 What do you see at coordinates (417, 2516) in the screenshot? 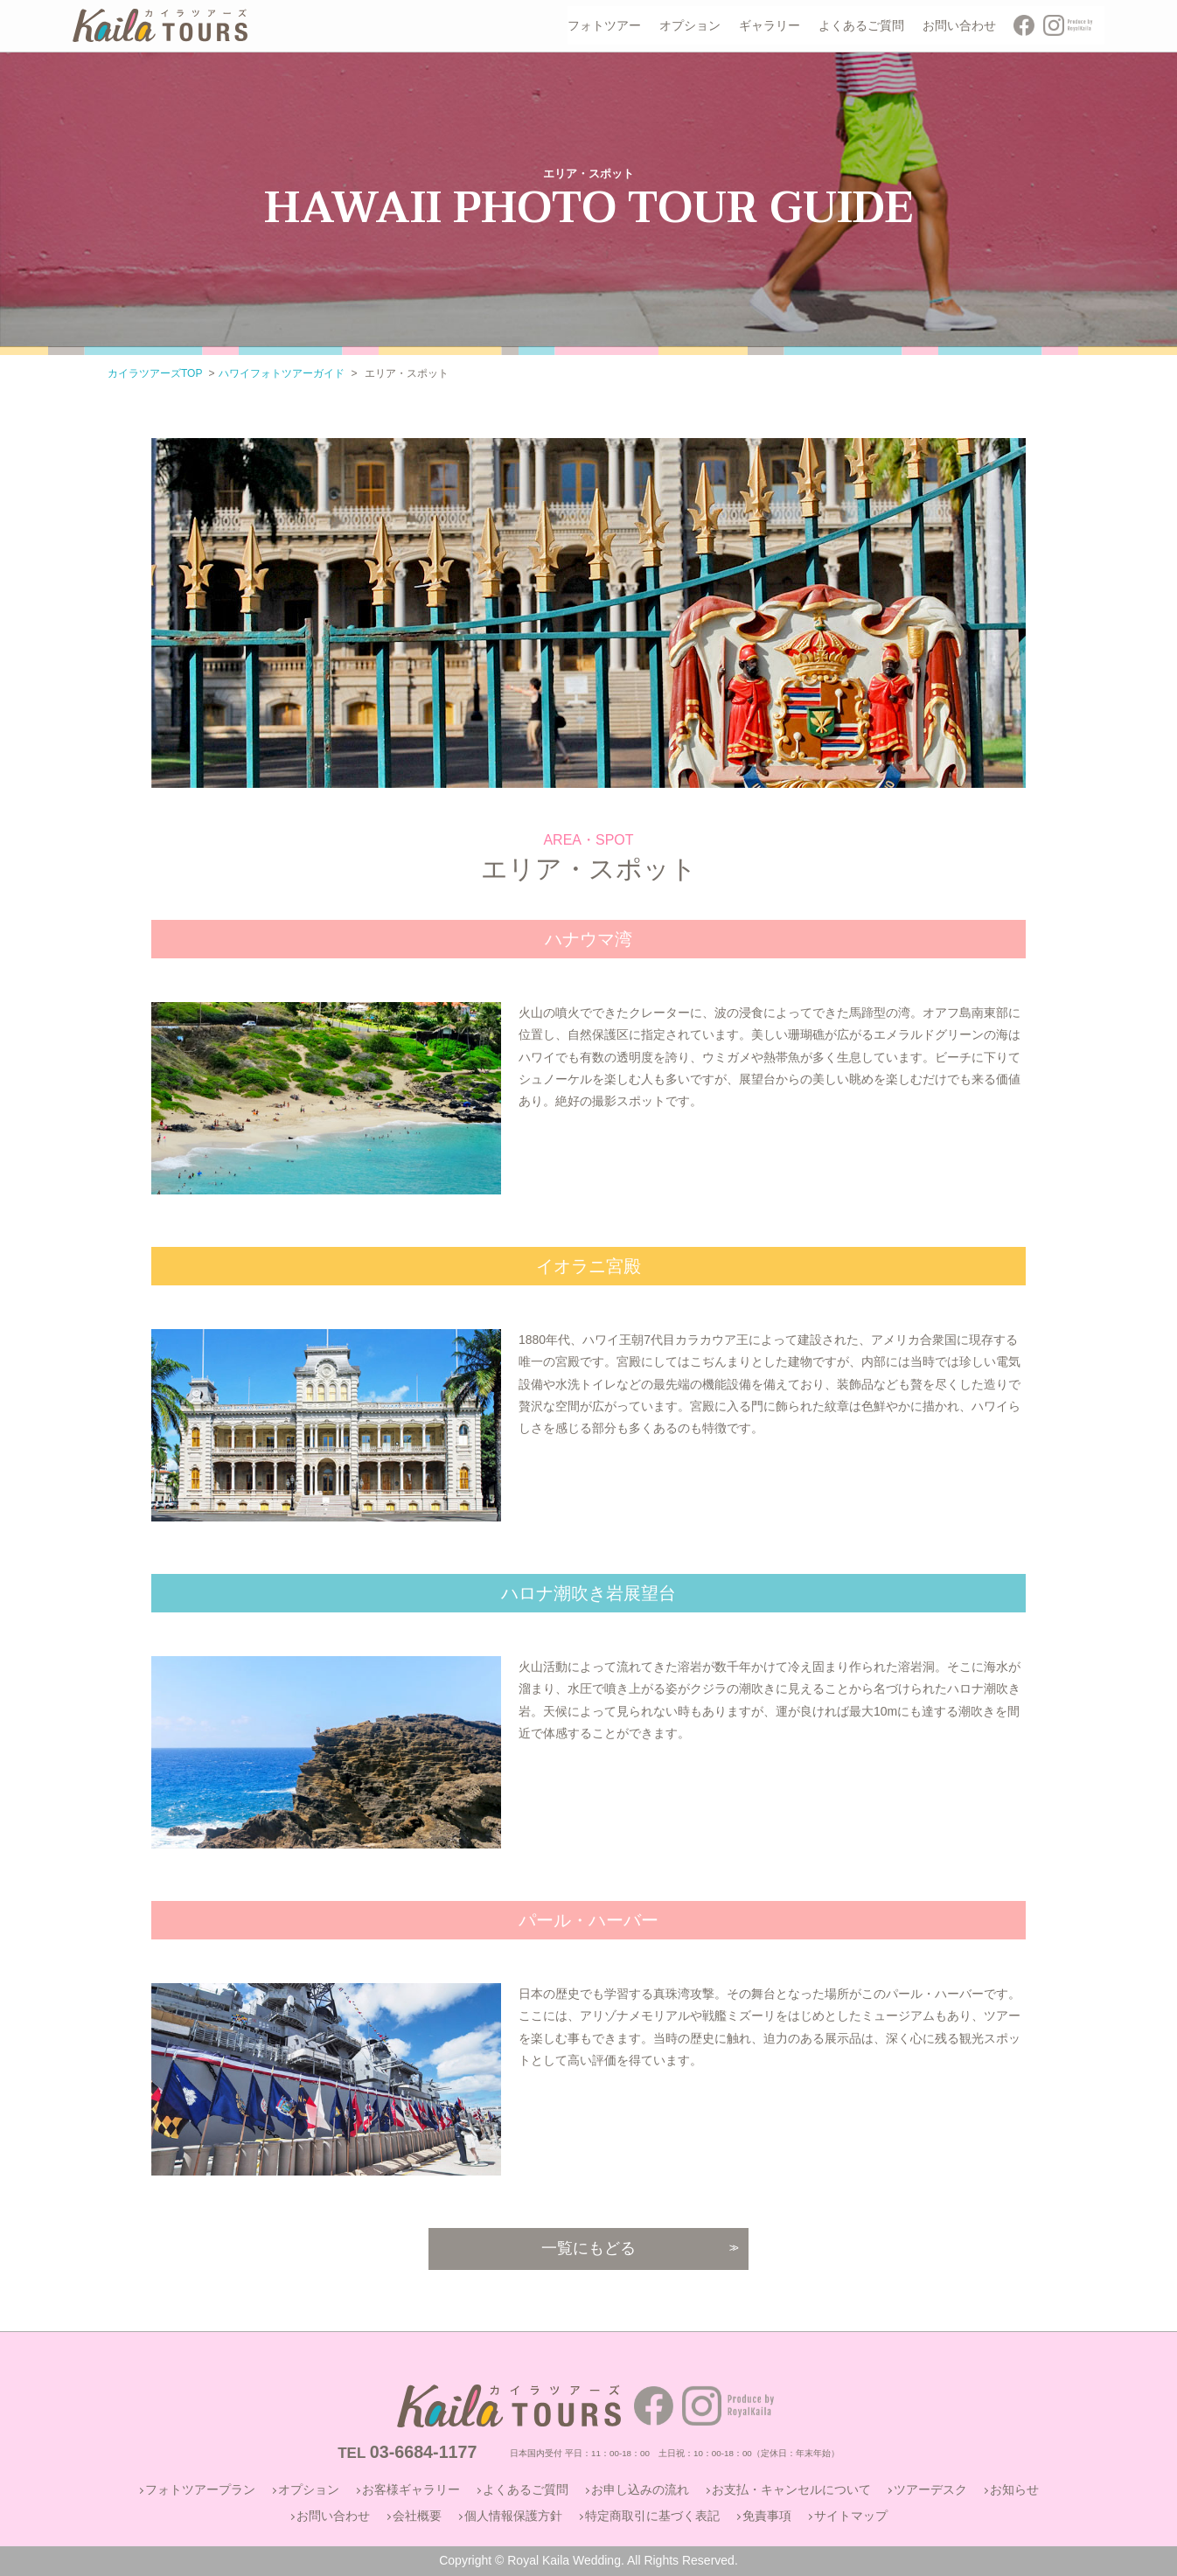
I see `会社概要` at bounding box center [417, 2516].